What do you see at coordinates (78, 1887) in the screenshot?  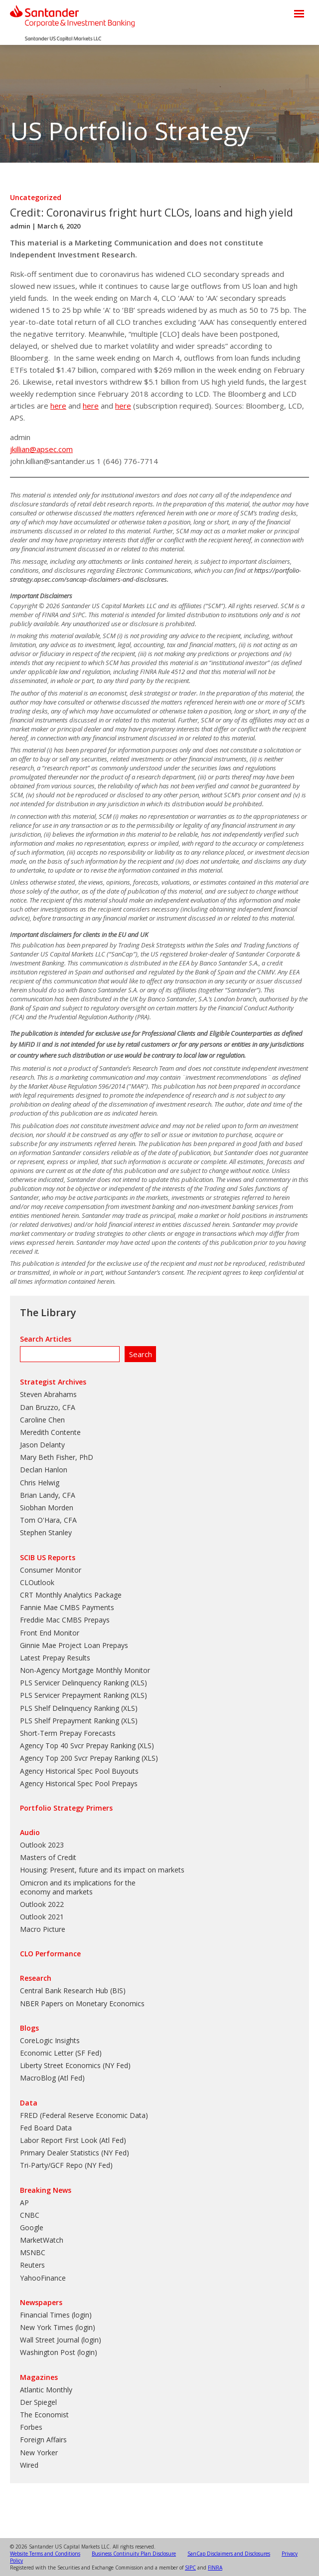 I see `Omicron and its implications for the economy and markets` at bounding box center [78, 1887].